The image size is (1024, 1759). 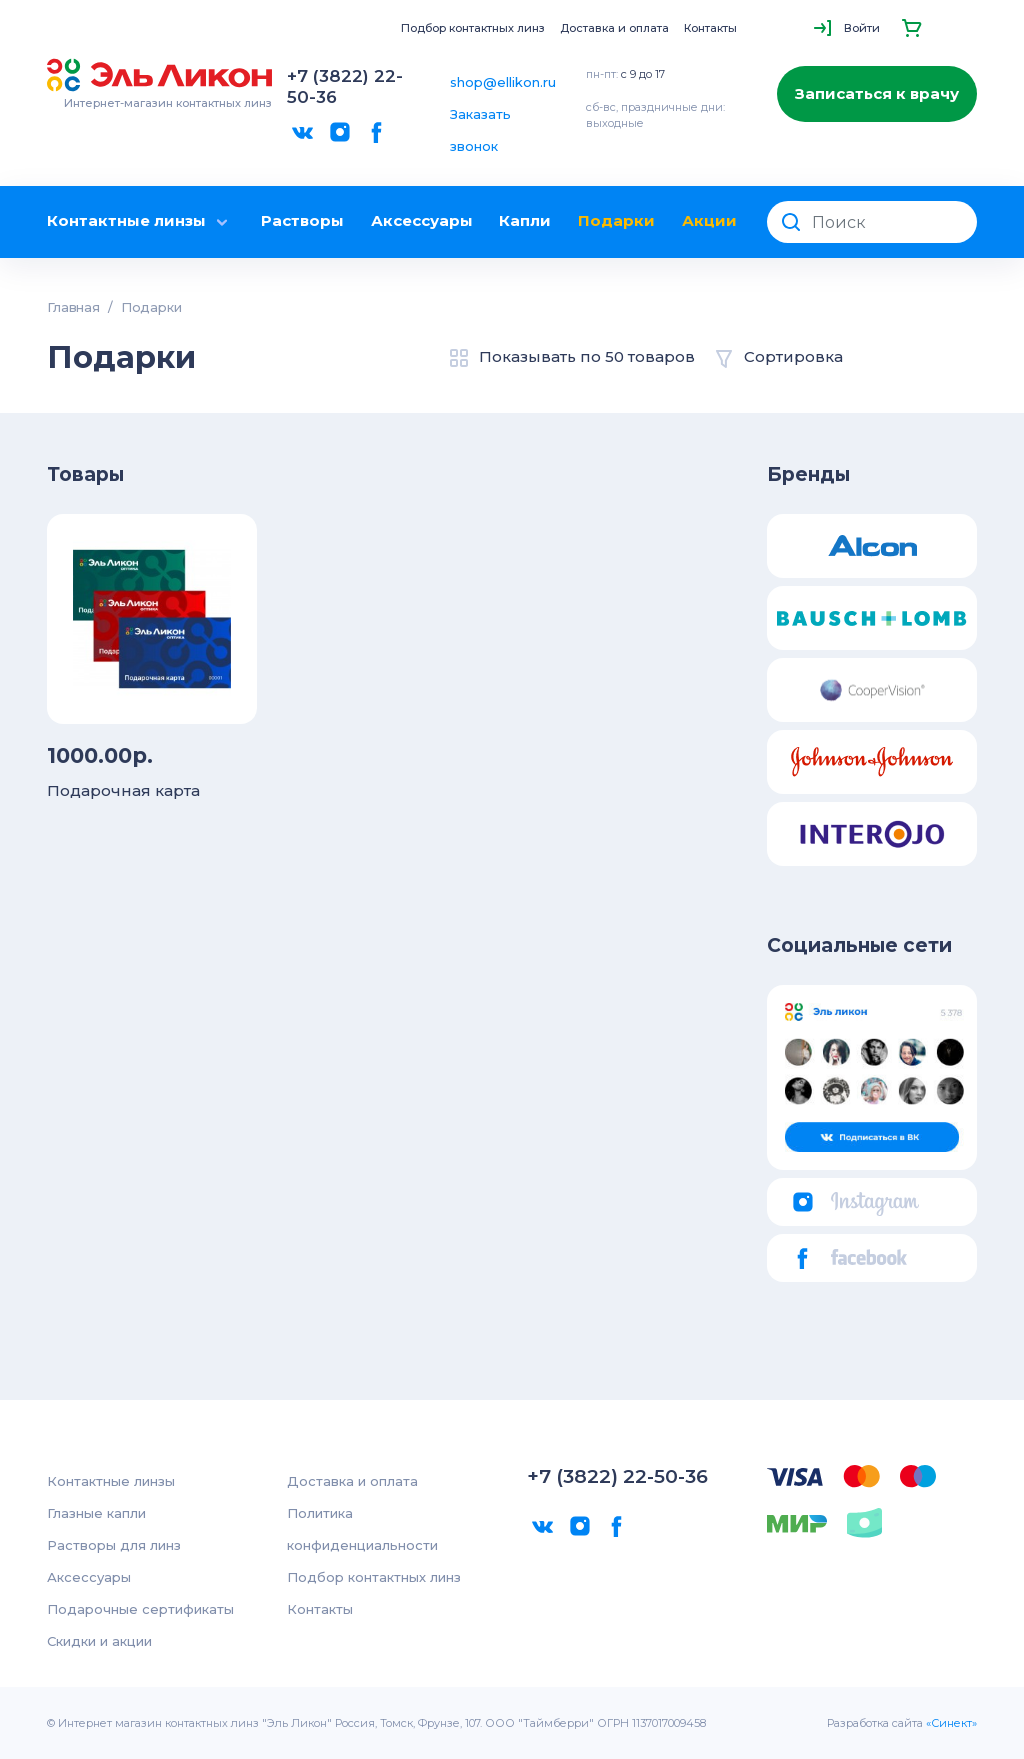 What do you see at coordinates (422, 220) in the screenshot?
I see `Аксессуары` at bounding box center [422, 220].